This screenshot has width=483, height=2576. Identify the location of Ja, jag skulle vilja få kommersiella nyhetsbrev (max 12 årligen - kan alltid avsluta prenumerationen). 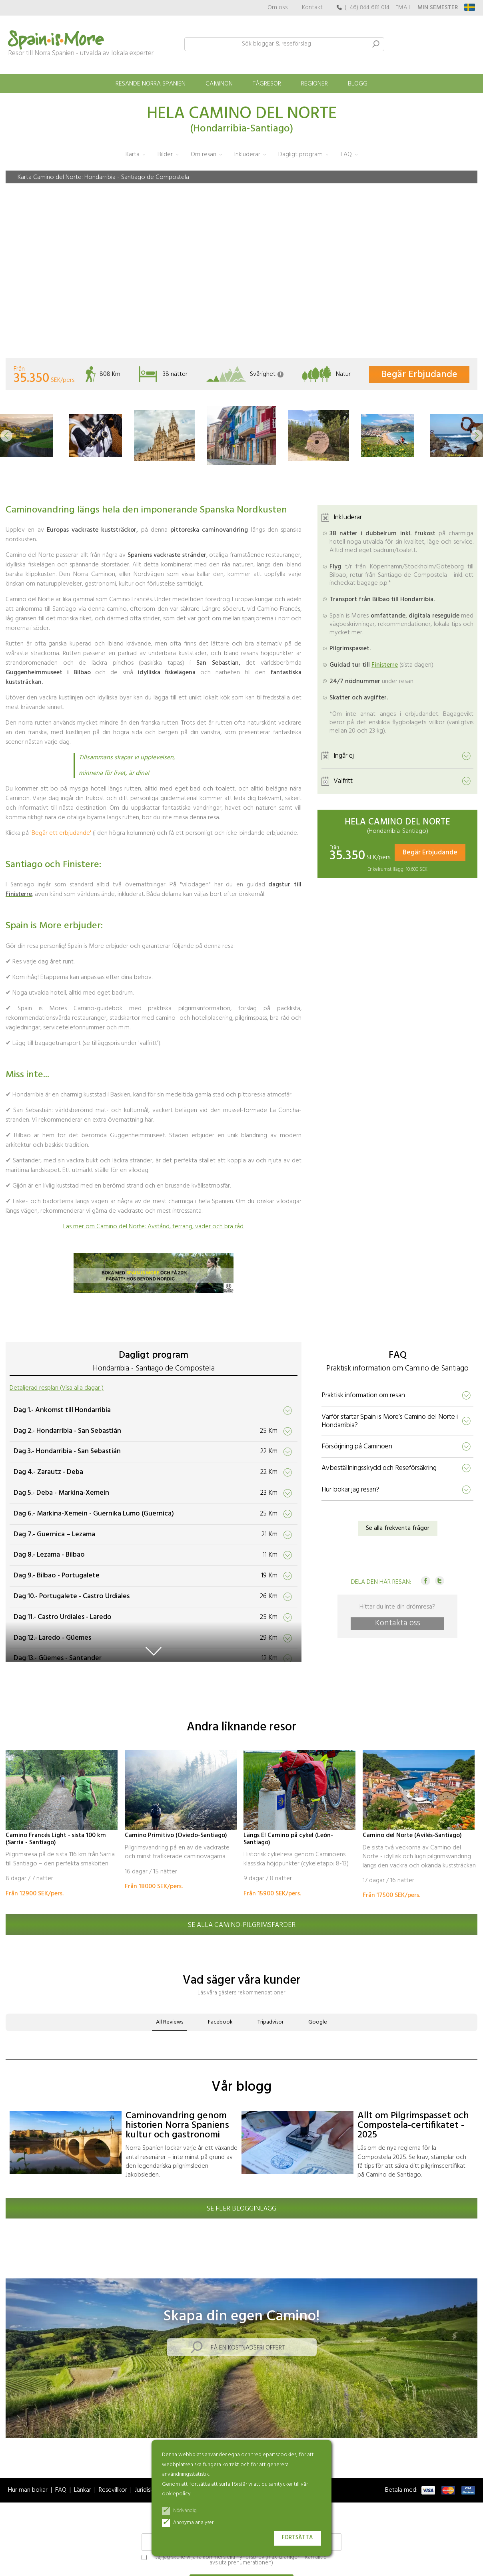
(234, 2560).